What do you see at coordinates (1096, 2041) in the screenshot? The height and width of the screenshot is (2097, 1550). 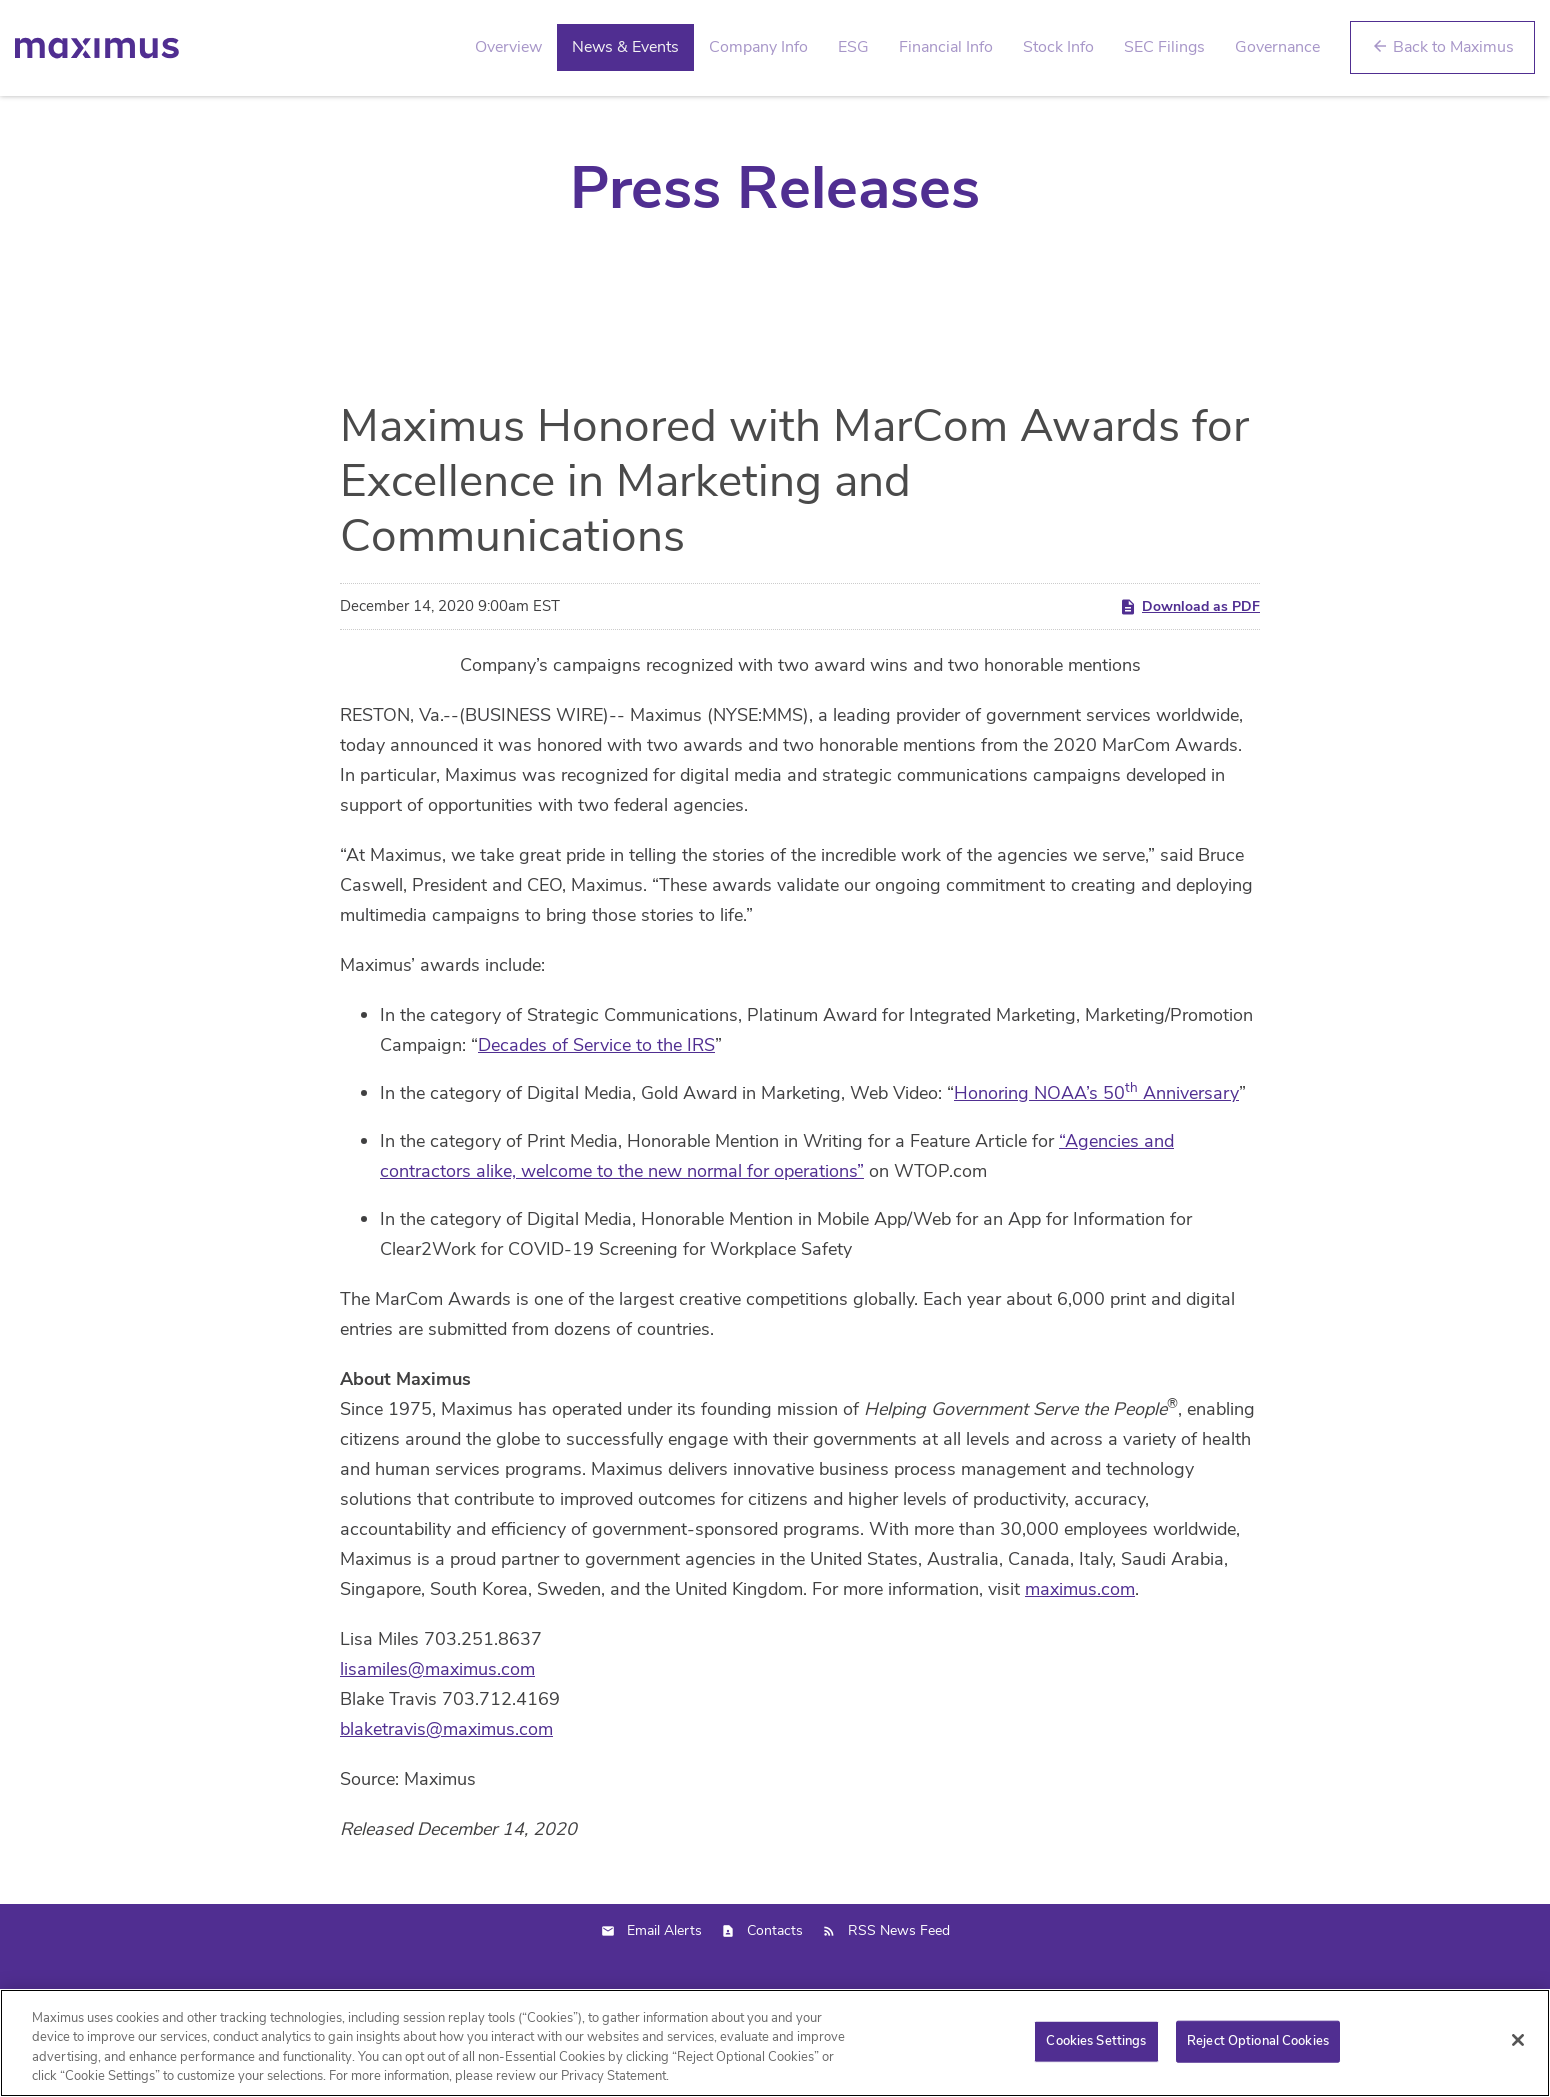 I see `Cookies Settings` at bounding box center [1096, 2041].